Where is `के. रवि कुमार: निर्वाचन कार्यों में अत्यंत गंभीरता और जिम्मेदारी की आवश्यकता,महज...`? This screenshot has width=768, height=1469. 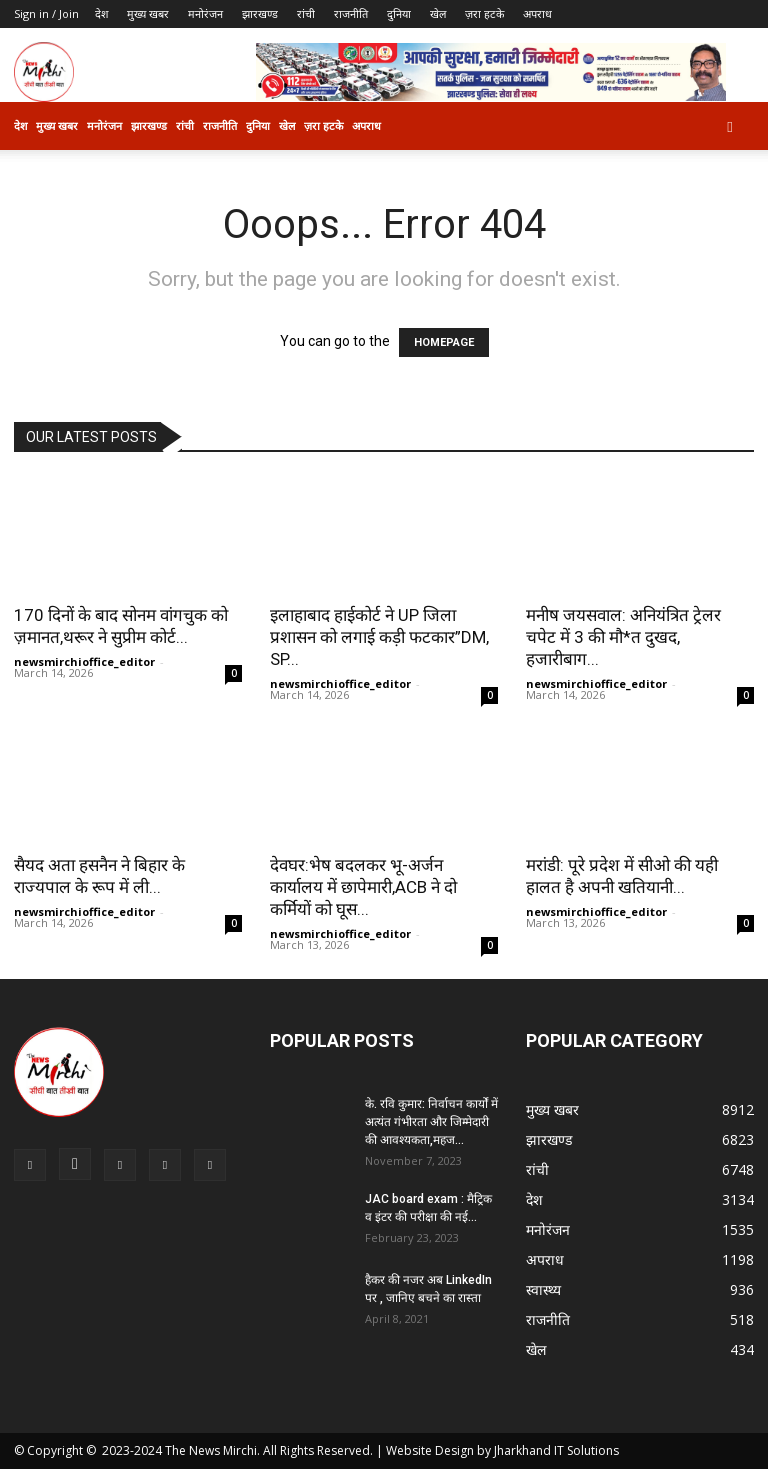
के. रवि कुमार: निर्वाचन कार्यों में अत्यंत गंभीरता और जिम्मेदारी की आवश्यकता,महज... is located at coordinates (431, 1122).